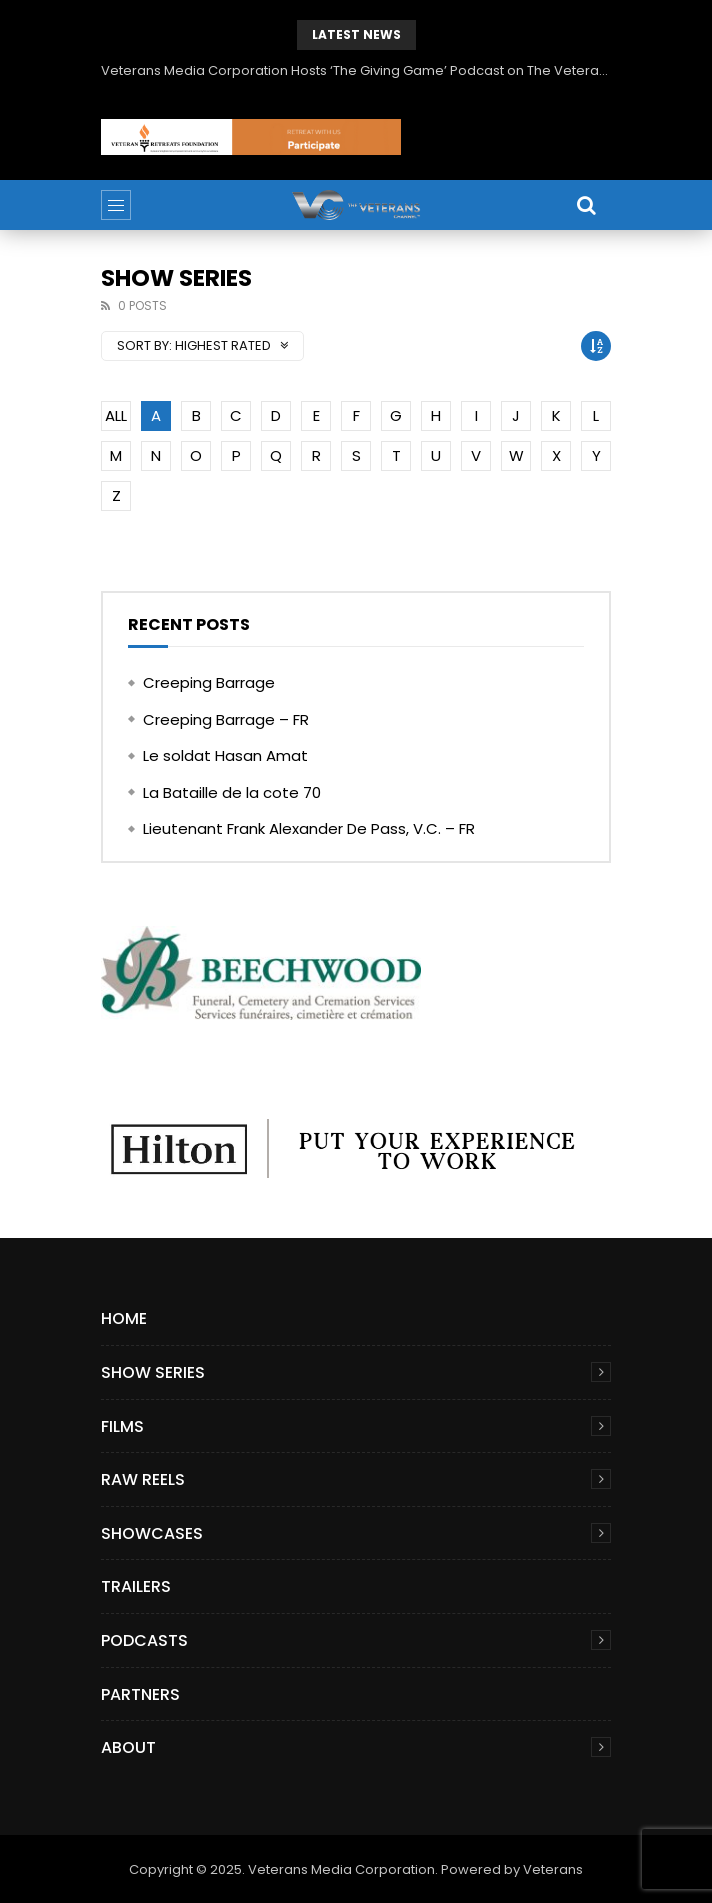  Describe the element at coordinates (144, 1640) in the screenshot. I see `Podcasts` at that location.